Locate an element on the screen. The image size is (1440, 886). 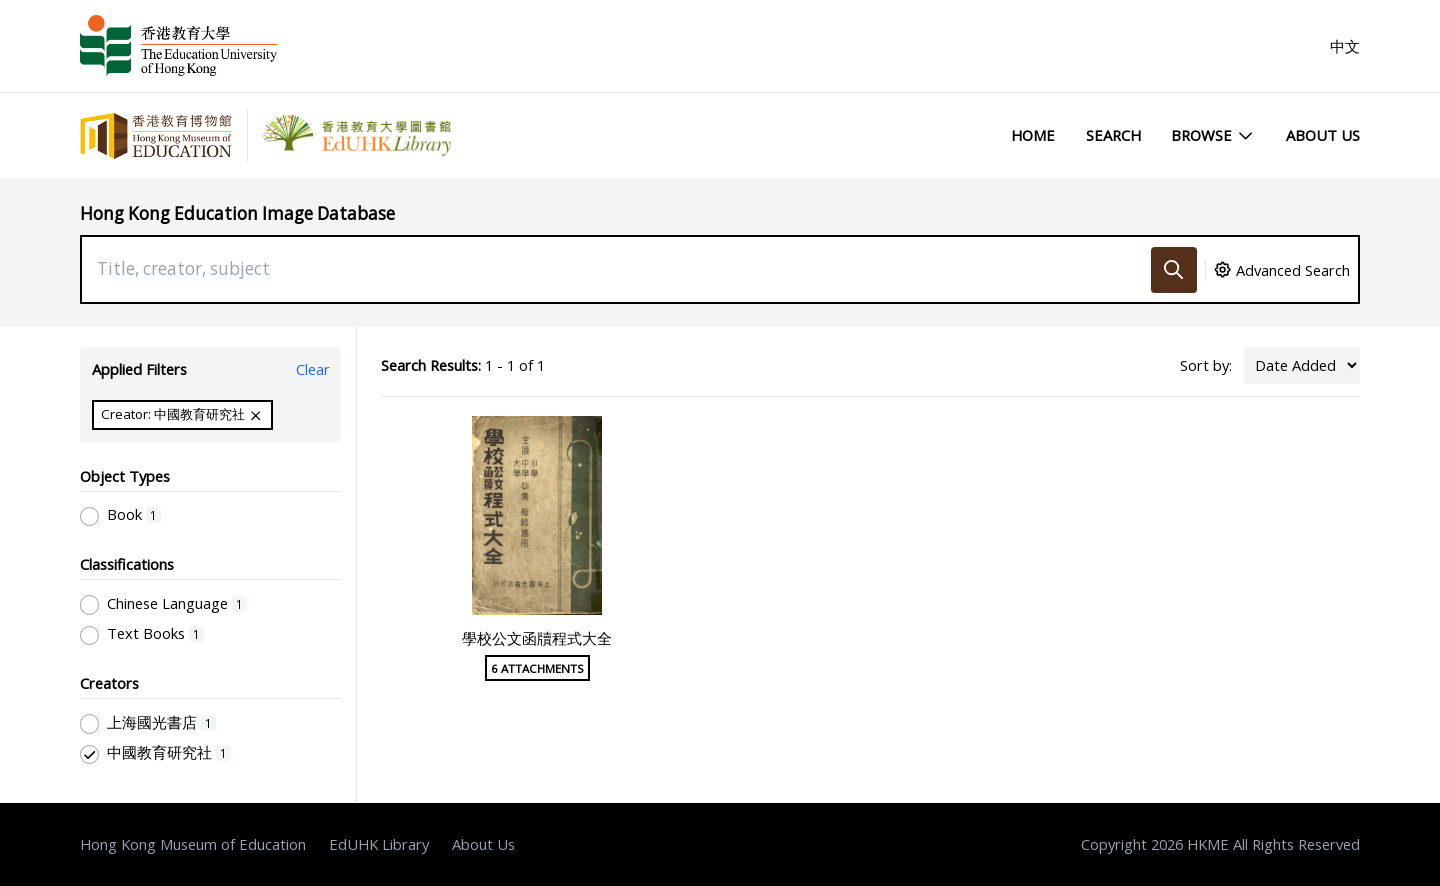
Hong Kong Education Image Database is located at coordinates (237, 213).